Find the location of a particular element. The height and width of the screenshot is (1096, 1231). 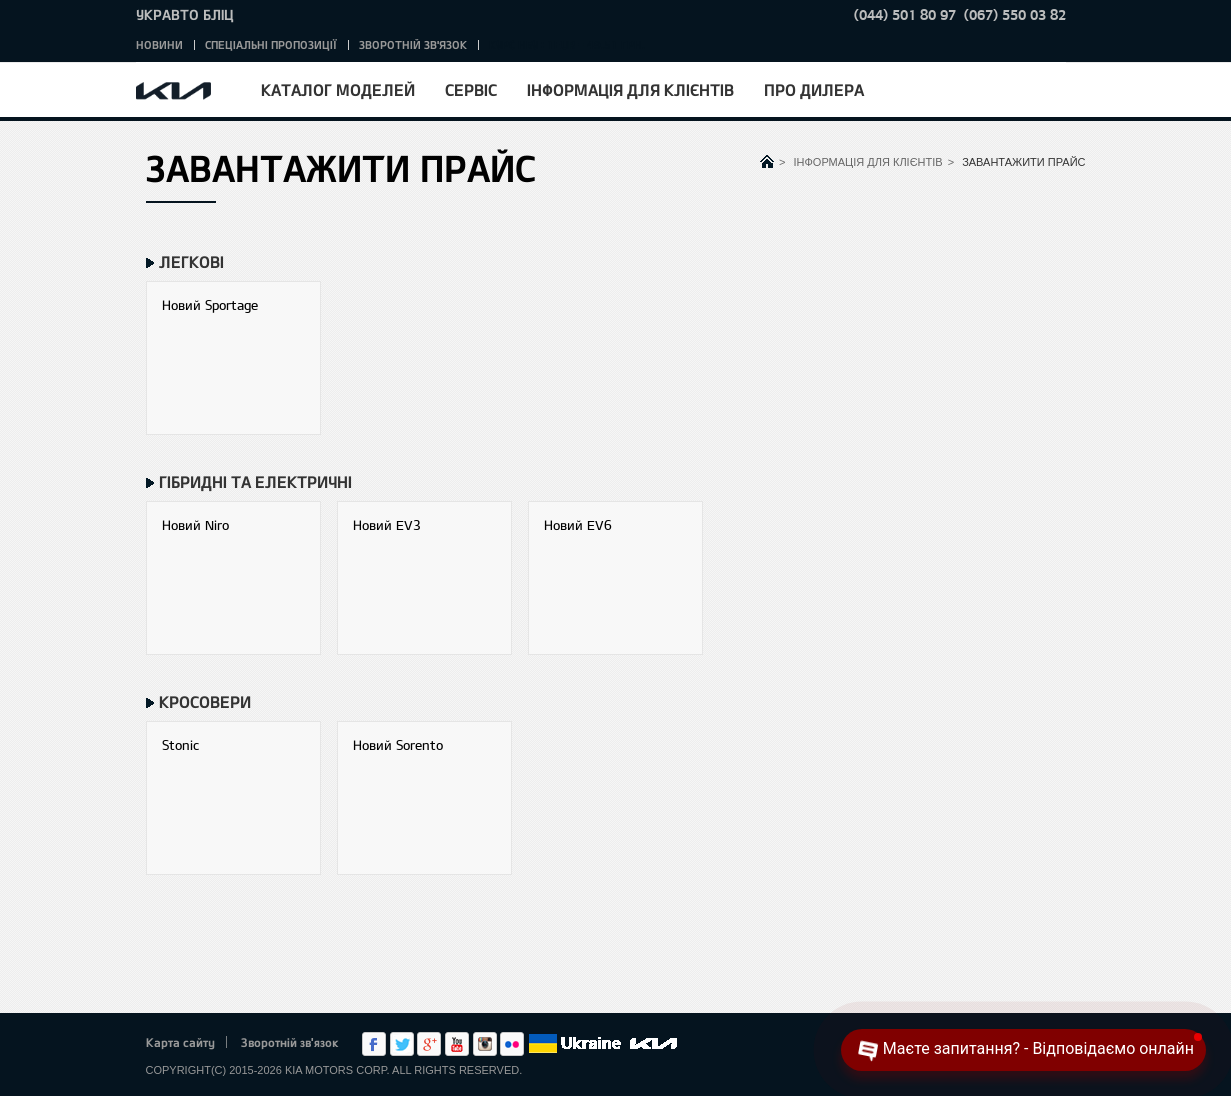

Youtube is located at coordinates (457, 1044).